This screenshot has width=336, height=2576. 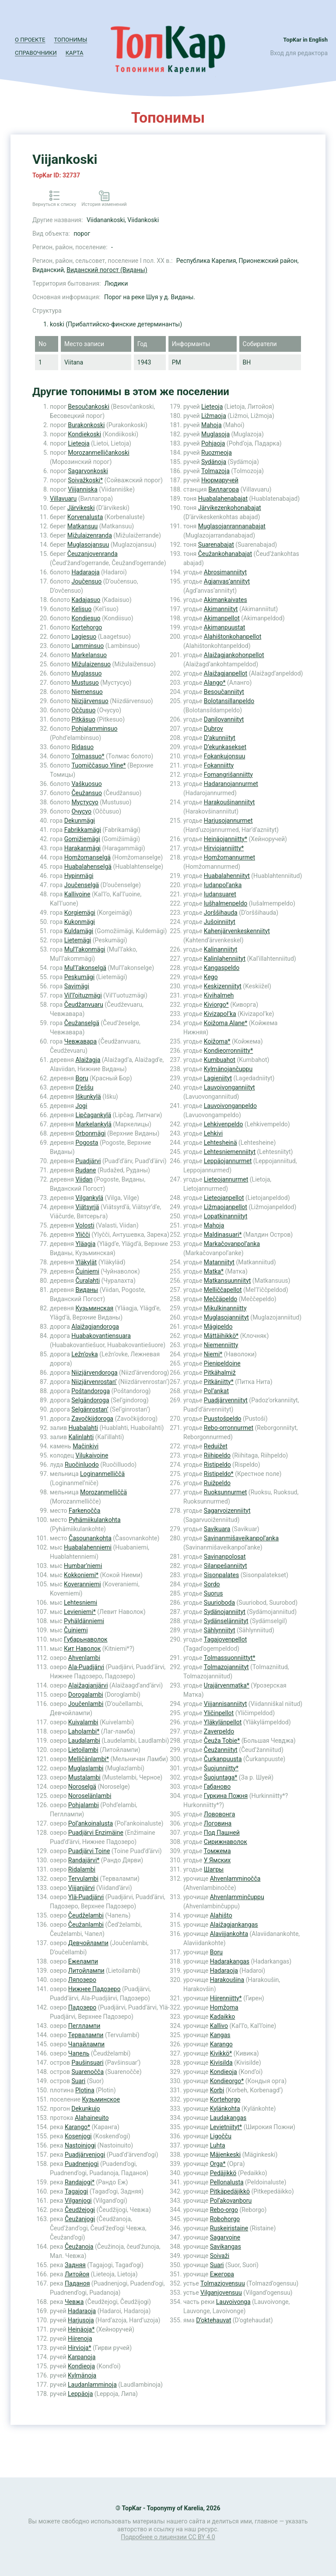 I want to click on Čeužanlambi, so click(x=86, y=1924).